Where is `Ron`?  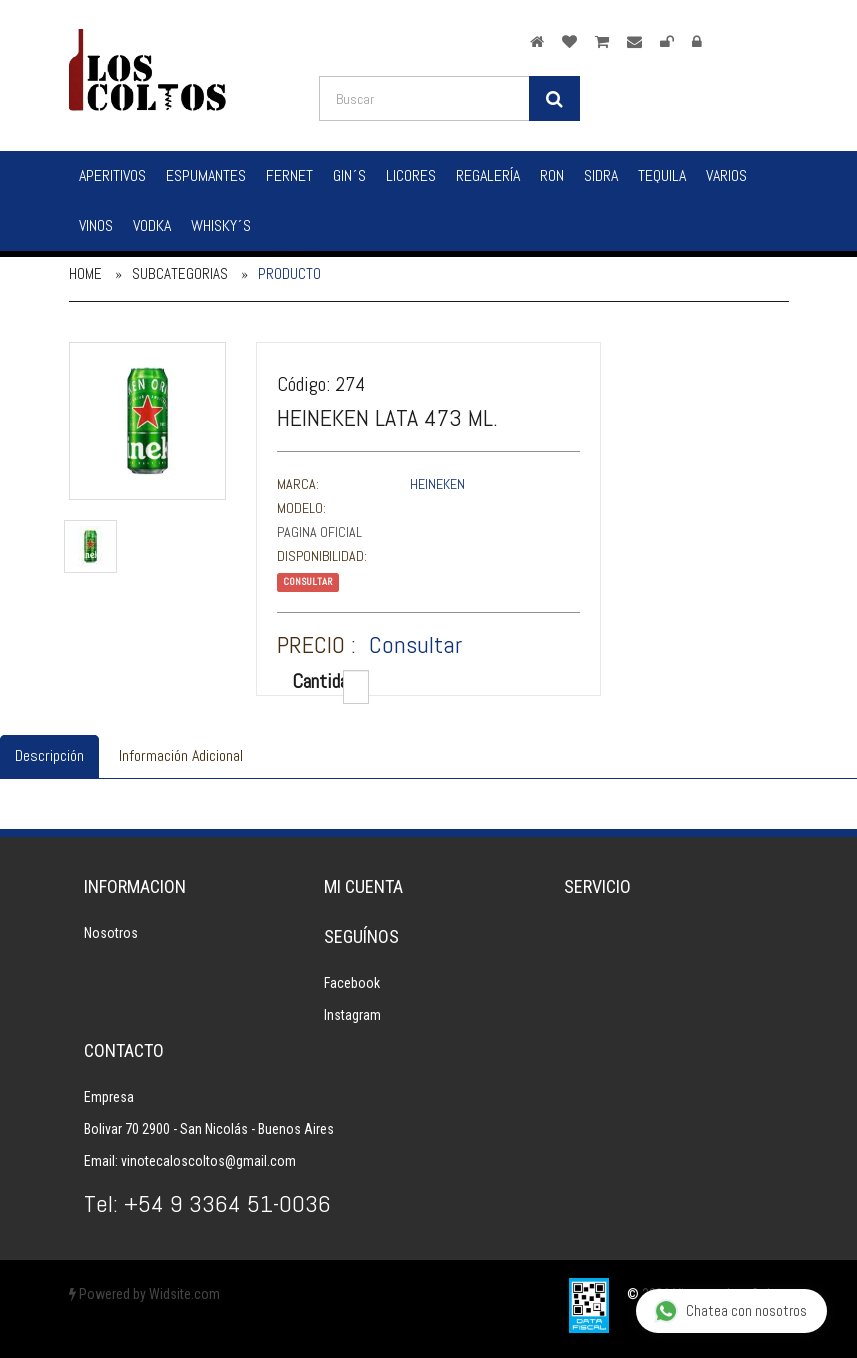 Ron is located at coordinates (552, 175).